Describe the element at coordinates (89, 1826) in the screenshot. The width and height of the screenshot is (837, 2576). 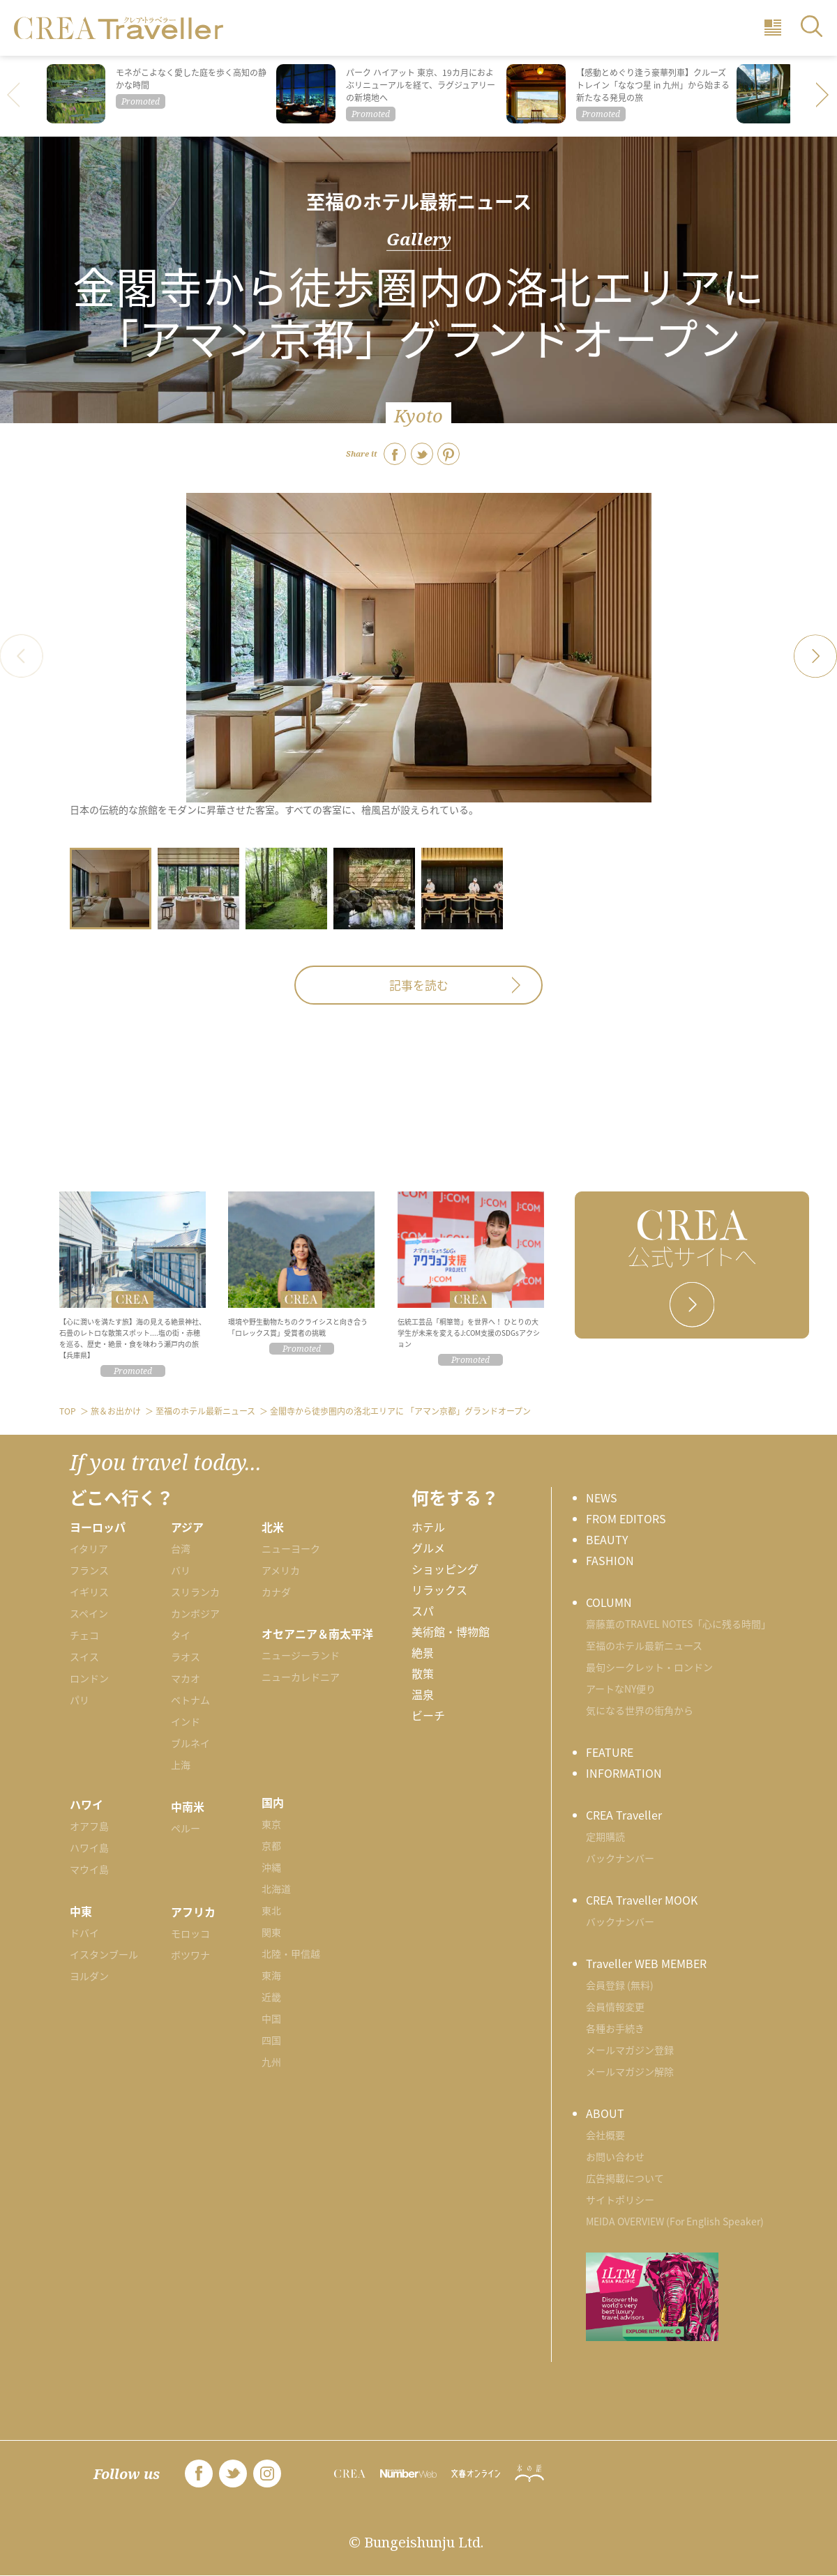
I see `オアフ島` at that location.